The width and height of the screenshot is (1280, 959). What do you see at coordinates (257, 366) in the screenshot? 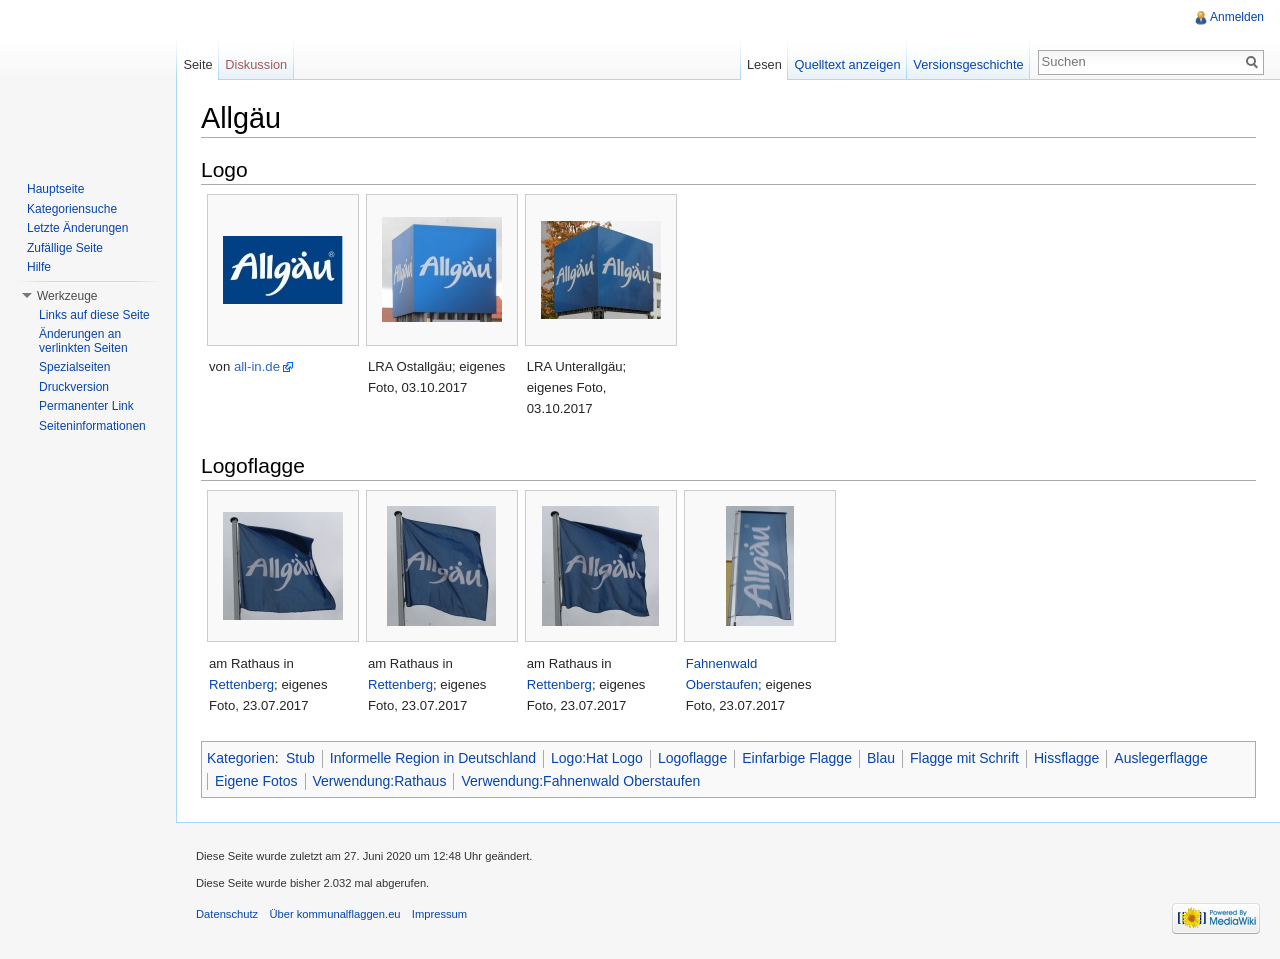
I see `all-in.de` at bounding box center [257, 366].